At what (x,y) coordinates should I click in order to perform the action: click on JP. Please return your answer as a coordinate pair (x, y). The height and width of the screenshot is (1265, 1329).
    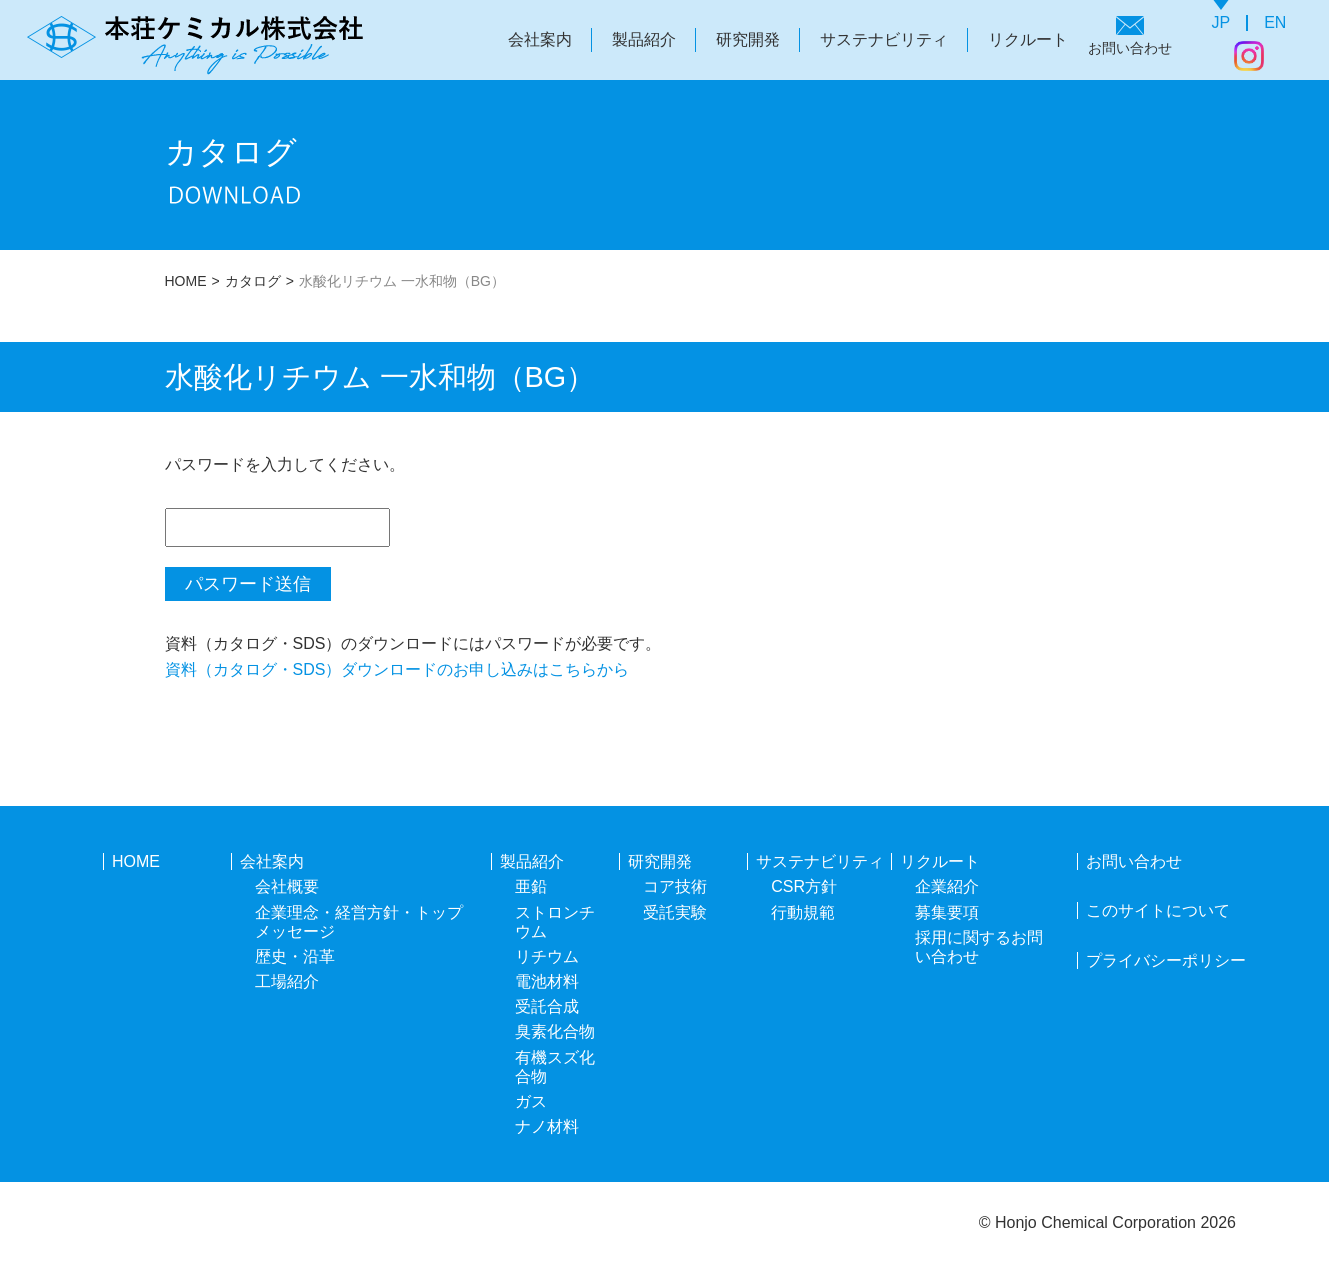
    Looking at the image, I should click on (1221, 23).